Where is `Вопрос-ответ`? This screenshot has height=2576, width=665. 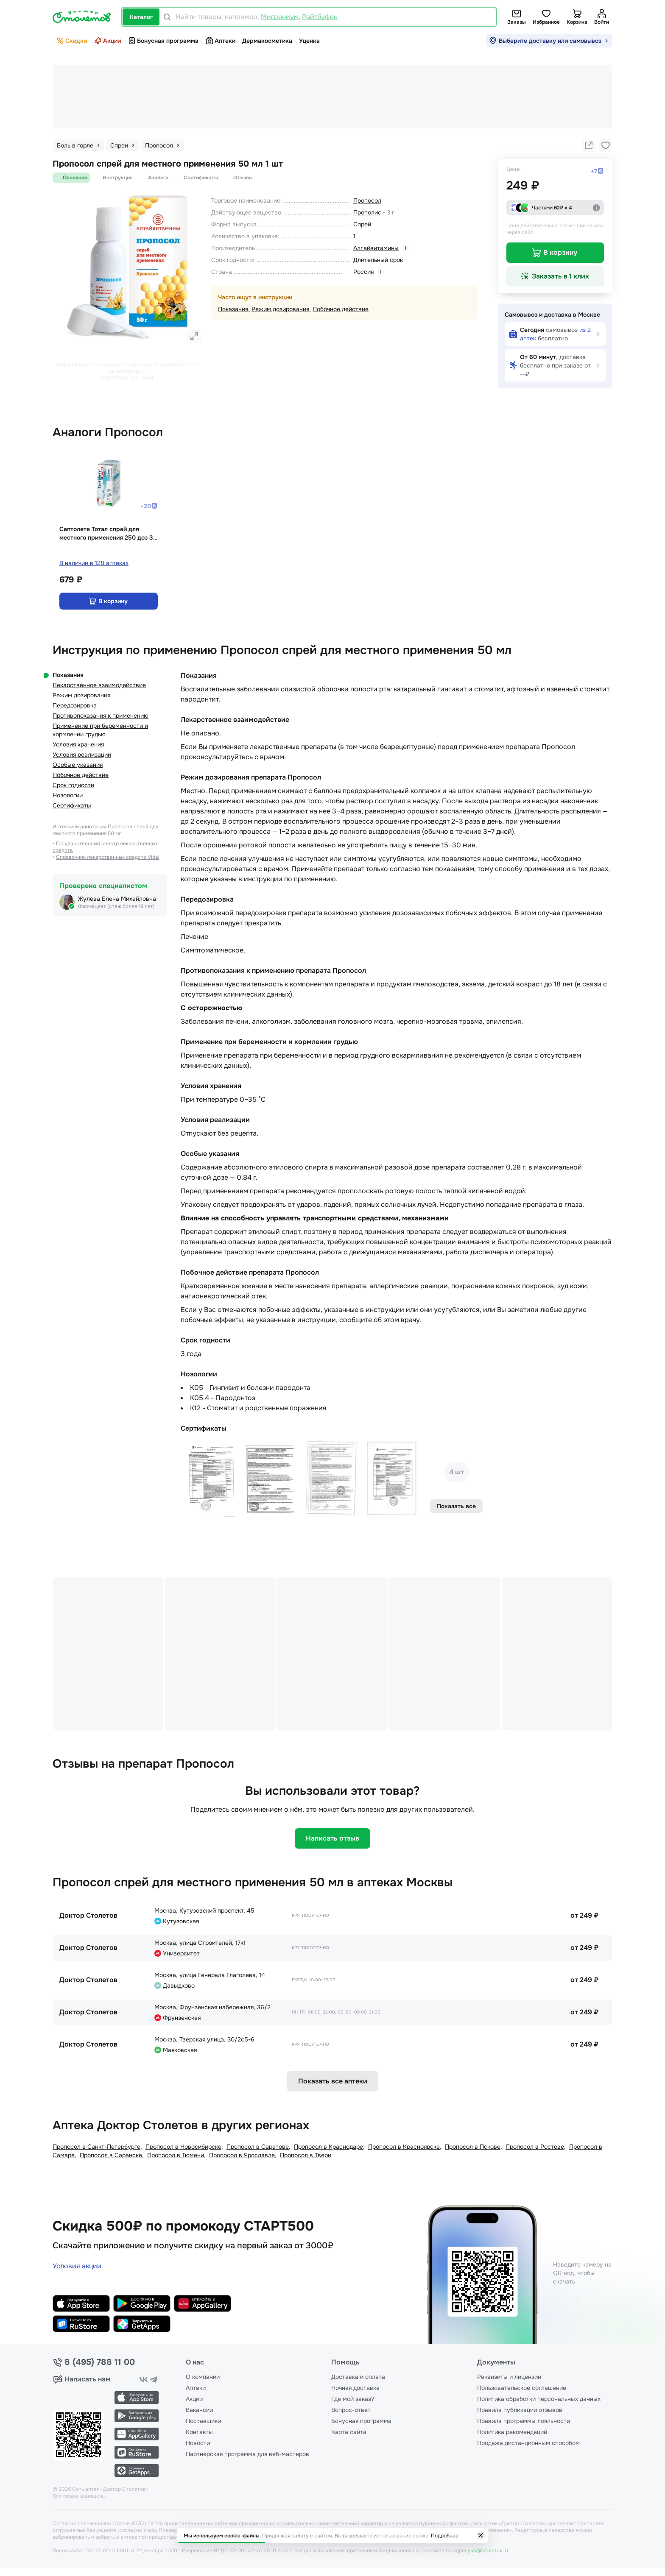
Вопрос-ответ is located at coordinates (351, 2410).